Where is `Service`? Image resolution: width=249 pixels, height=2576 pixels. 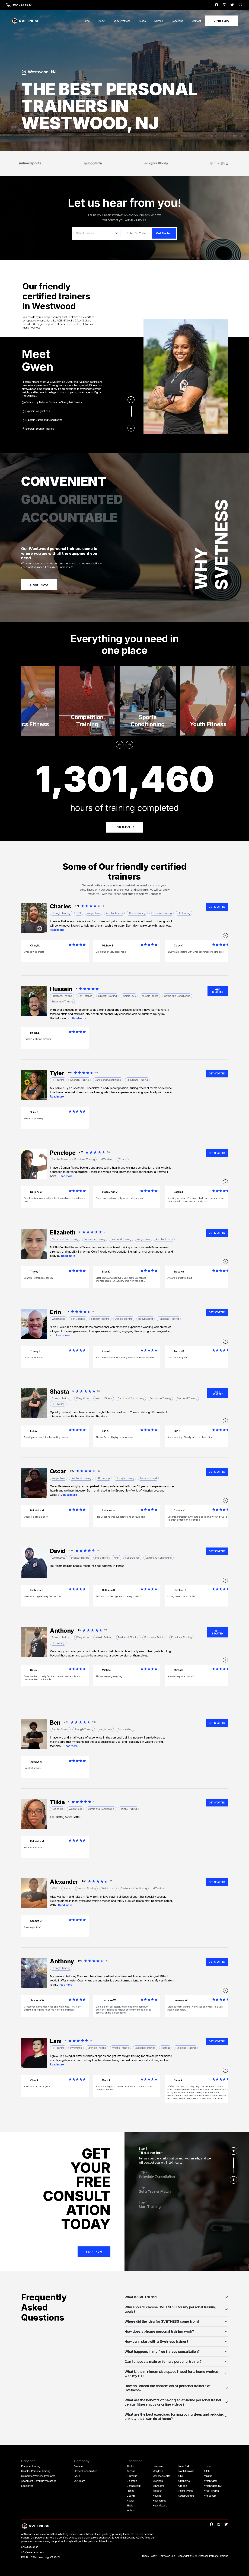
Service is located at coordinates (158, 21).